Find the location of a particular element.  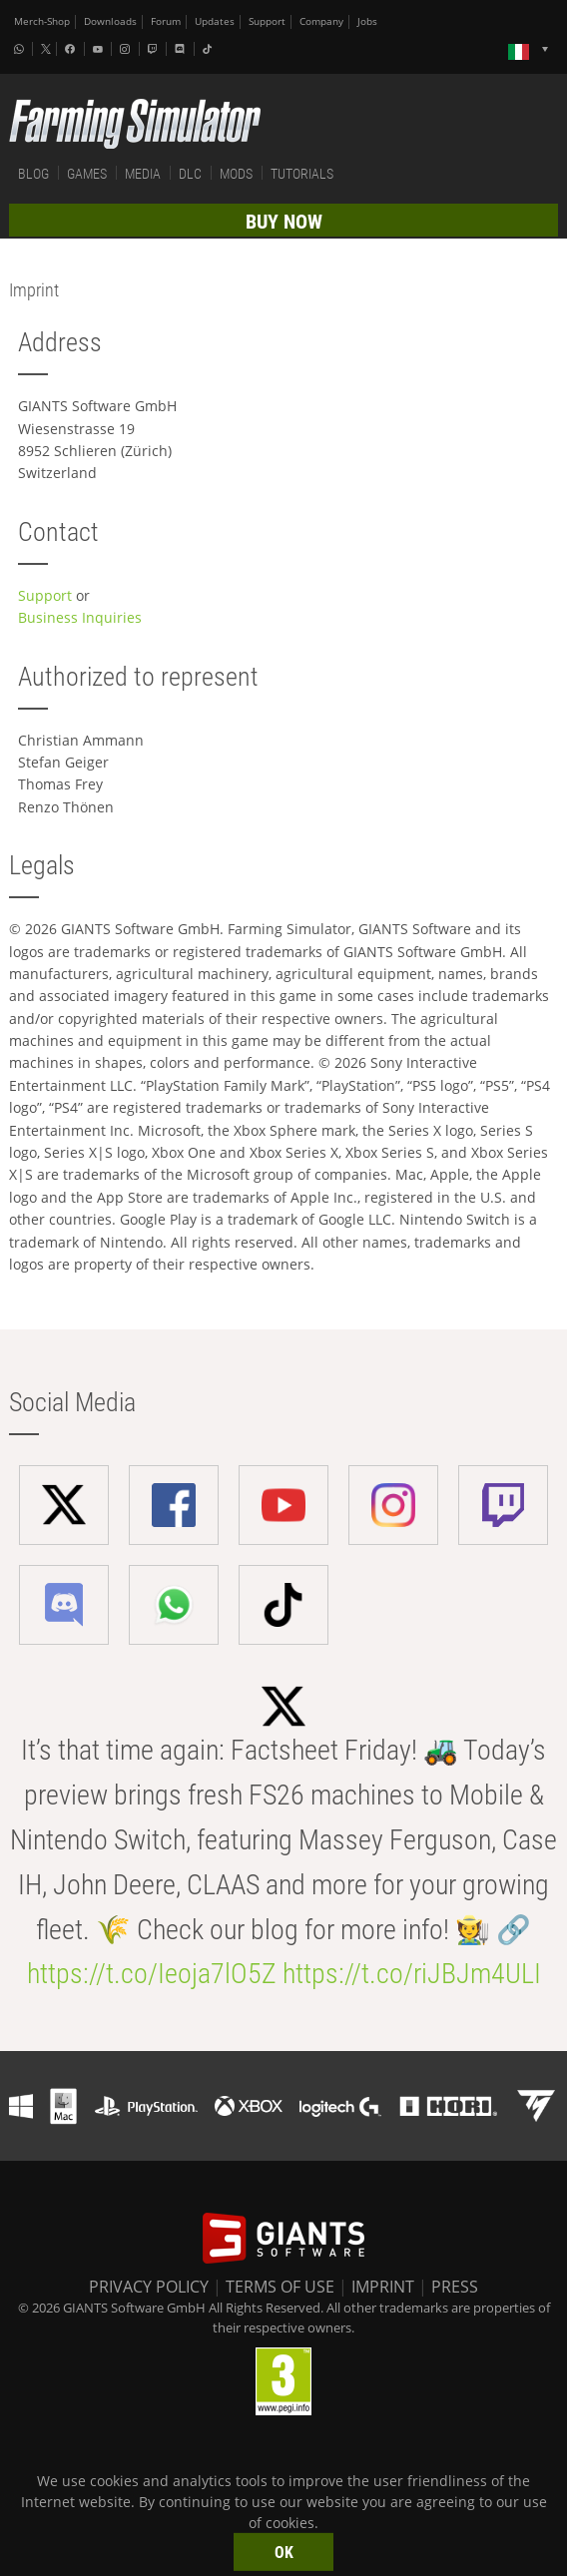

Merch-Shop is located at coordinates (42, 21).